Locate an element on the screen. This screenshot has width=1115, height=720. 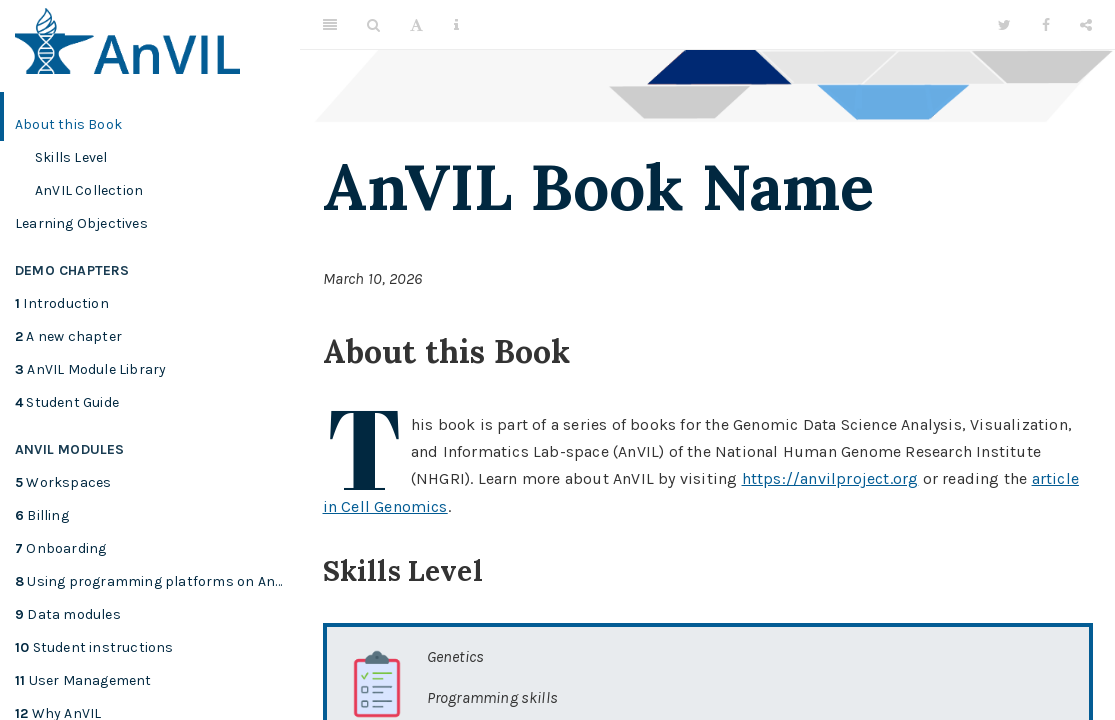
A new chapter is located at coordinates (68, 336).